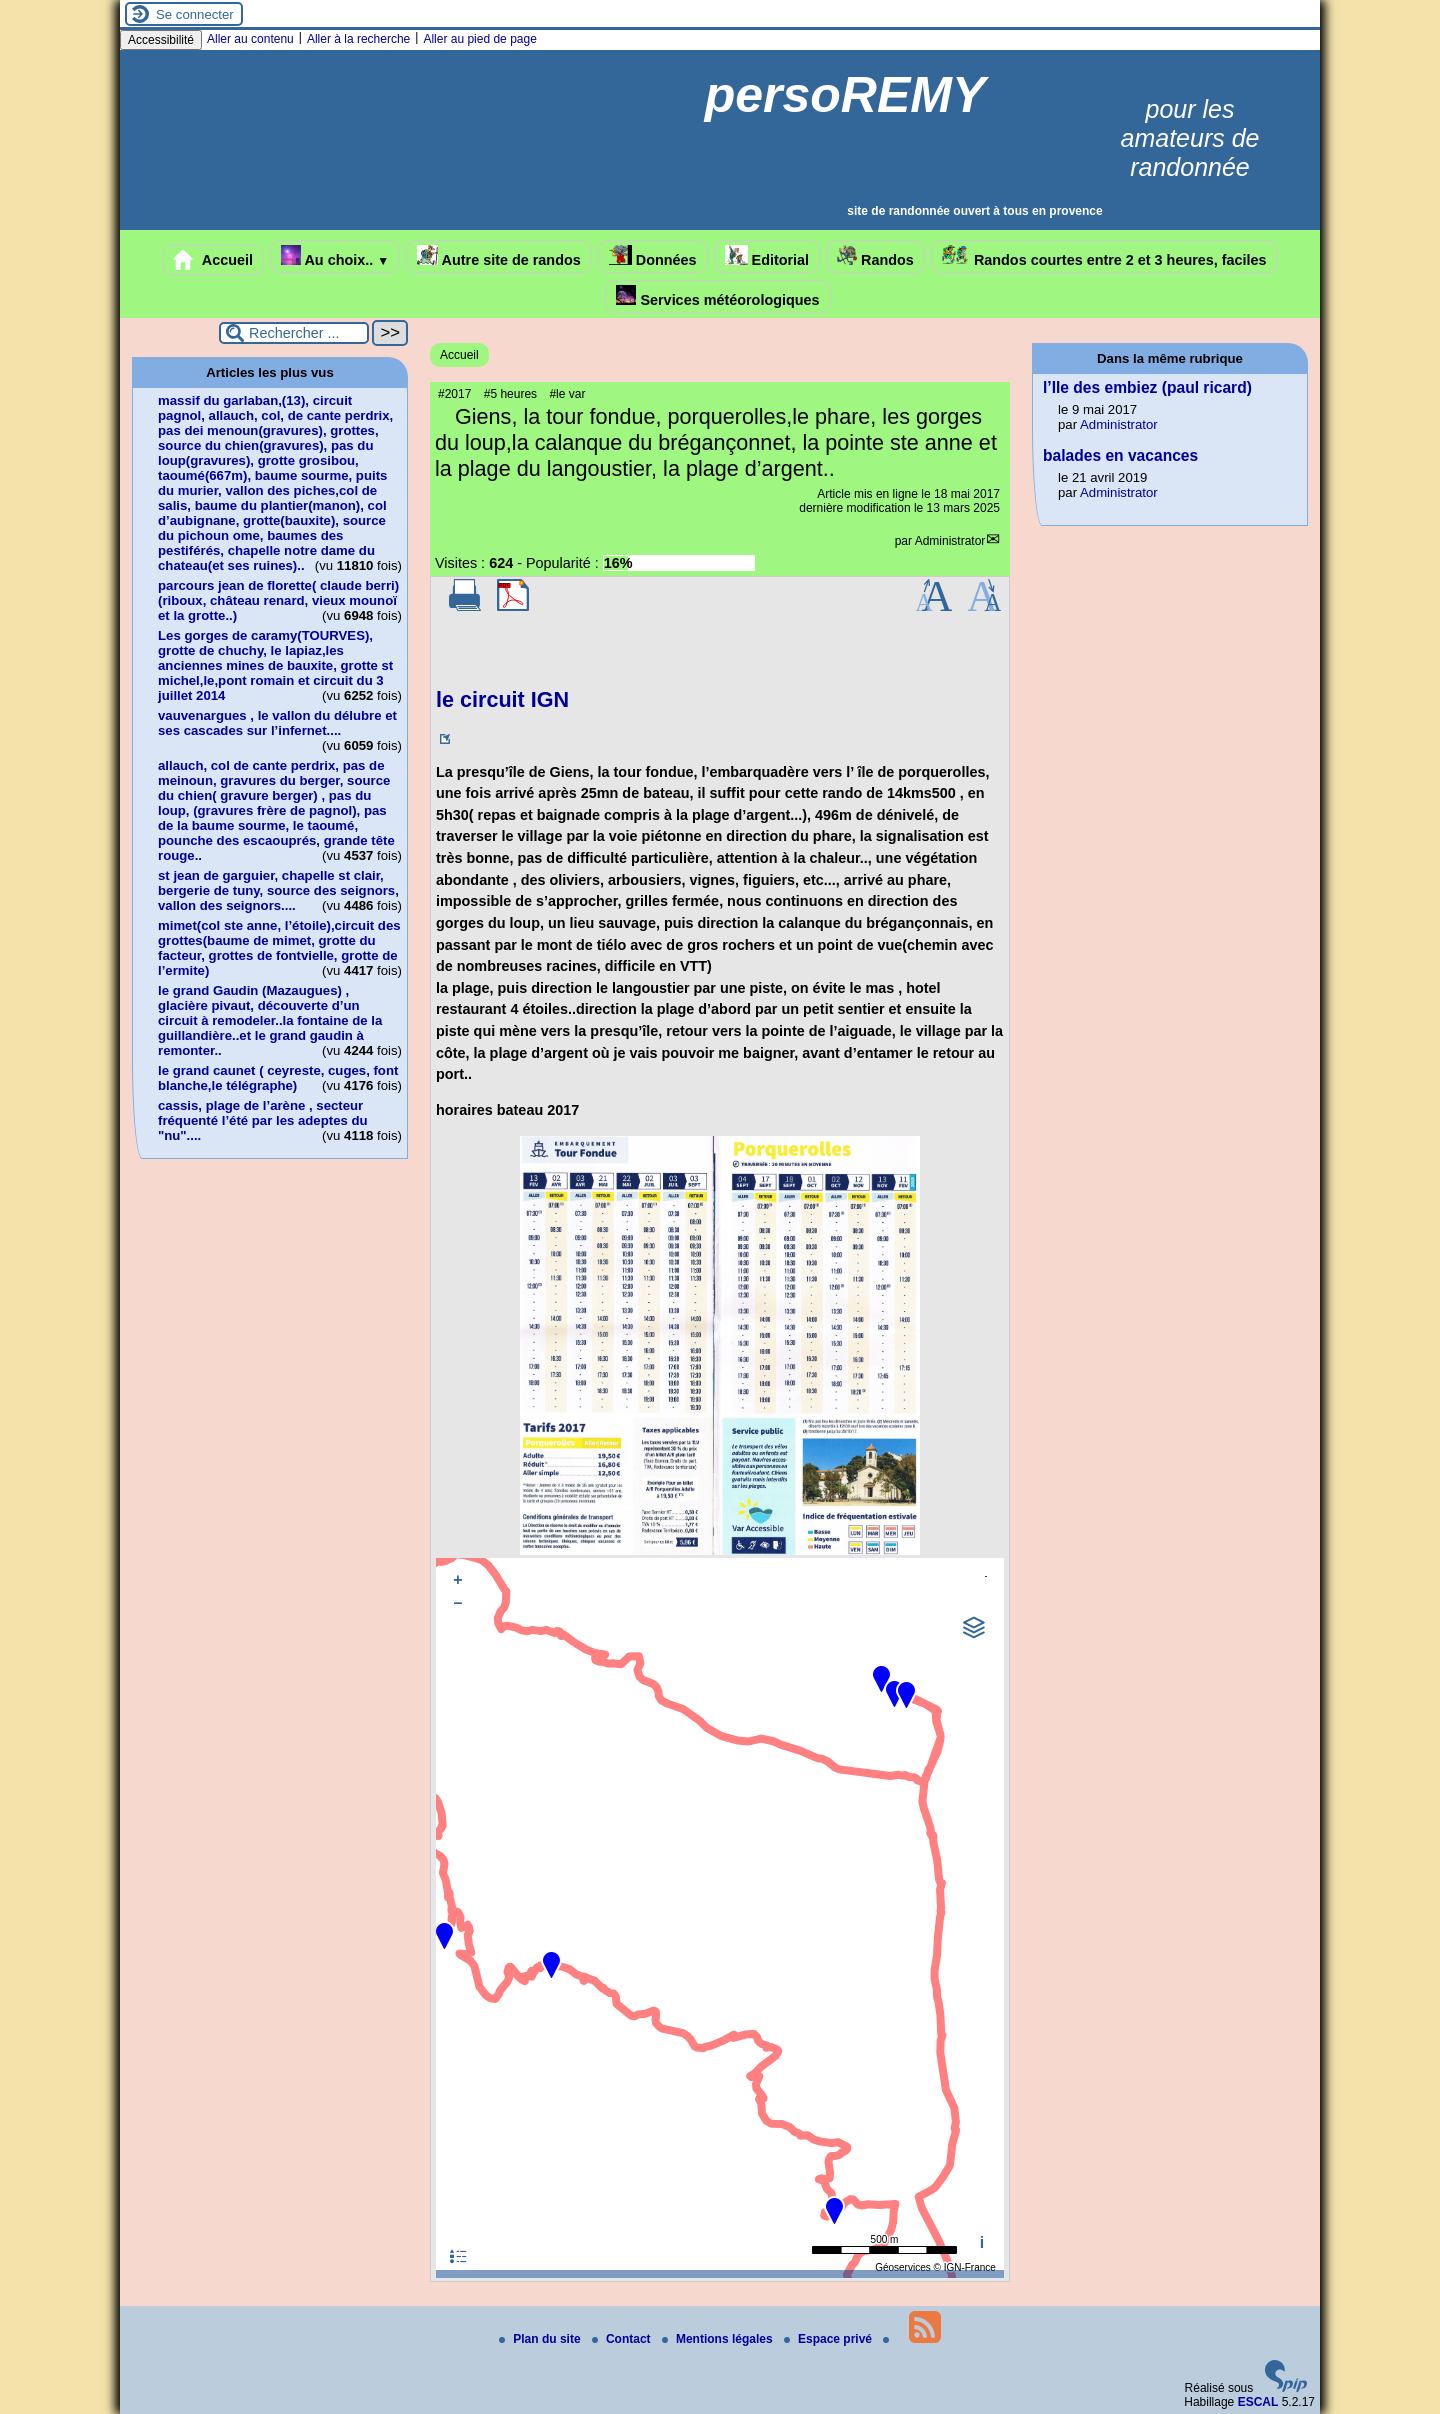 The height and width of the screenshot is (2414, 1440). What do you see at coordinates (277, 723) in the screenshot?
I see `vauvenargues , le vallon du délubre et ses cascades sur l’infernet....` at bounding box center [277, 723].